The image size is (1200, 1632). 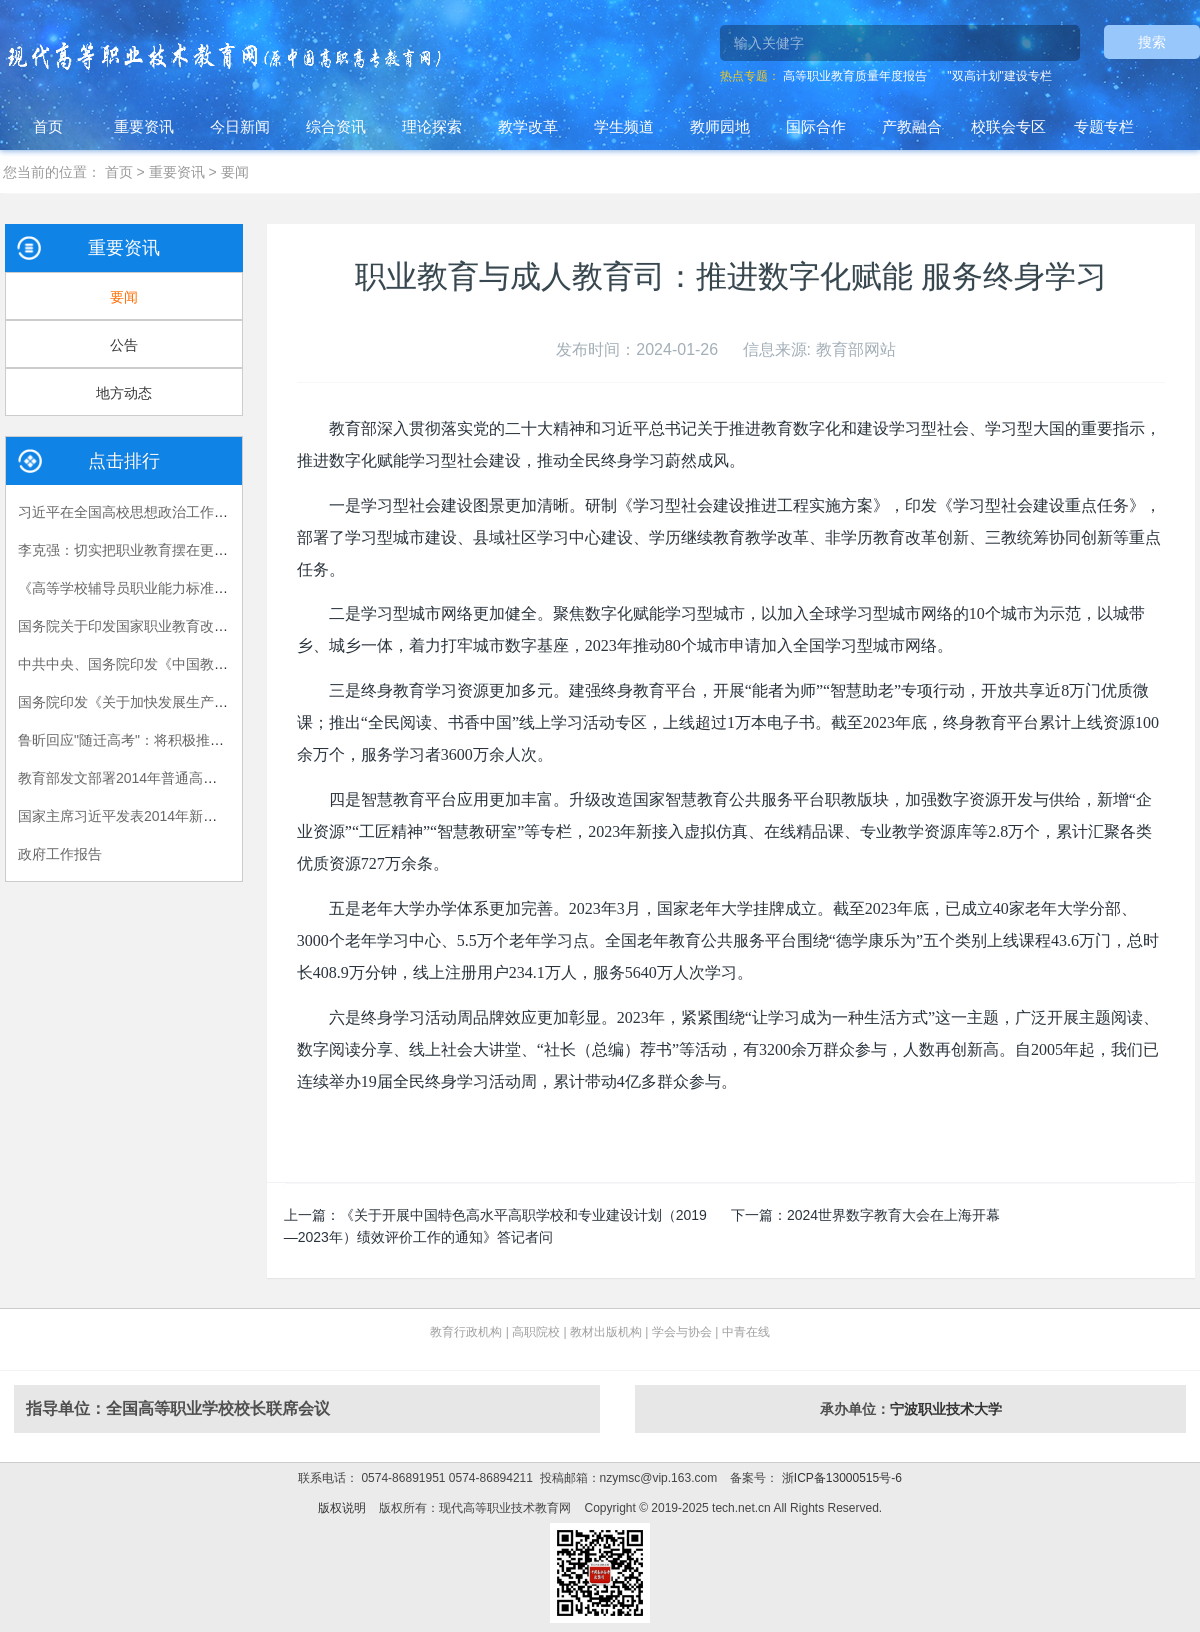 What do you see at coordinates (1008, 126) in the screenshot?
I see `校联会专区` at bounding box center [1008, 126].